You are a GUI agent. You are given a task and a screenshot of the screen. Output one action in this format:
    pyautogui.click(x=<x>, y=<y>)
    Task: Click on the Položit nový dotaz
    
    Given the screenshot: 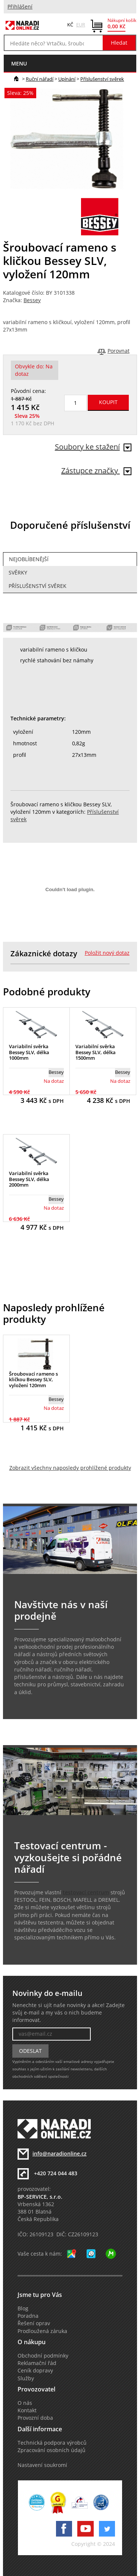 What is the action you would take?
    pyautogui.click(x=107, y=953)
    